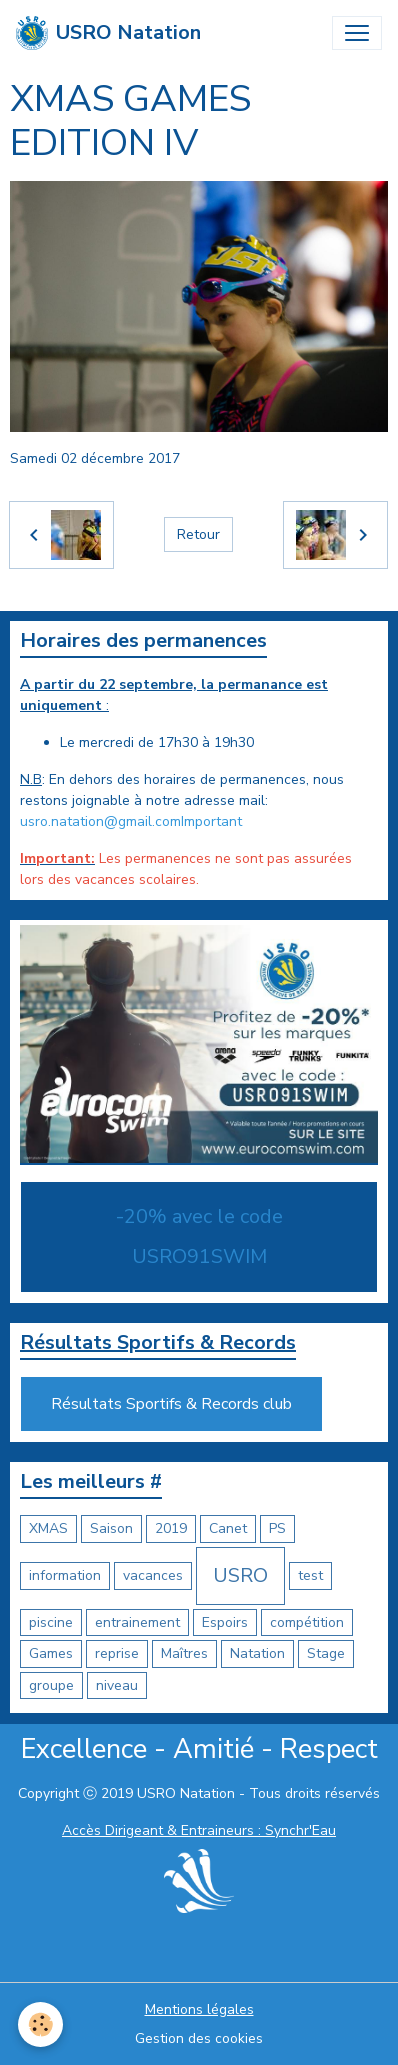 This screenshot has width=398, height=2065. I want to click on piscine, so click(51, 1622).